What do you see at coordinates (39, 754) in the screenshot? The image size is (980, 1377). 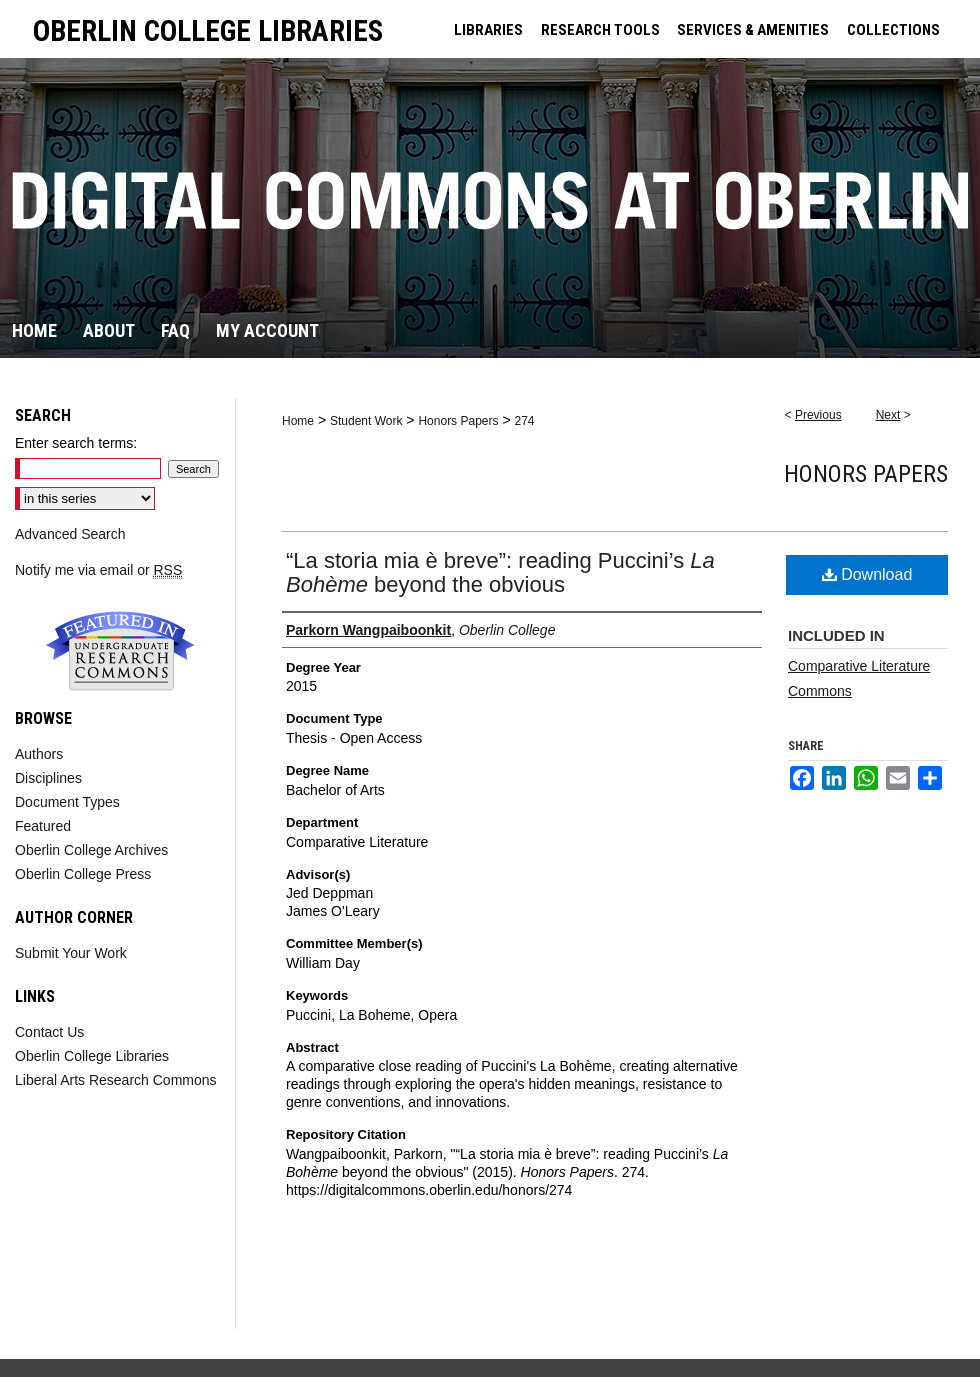 I see `Authors` at bounding box center [39, 754].